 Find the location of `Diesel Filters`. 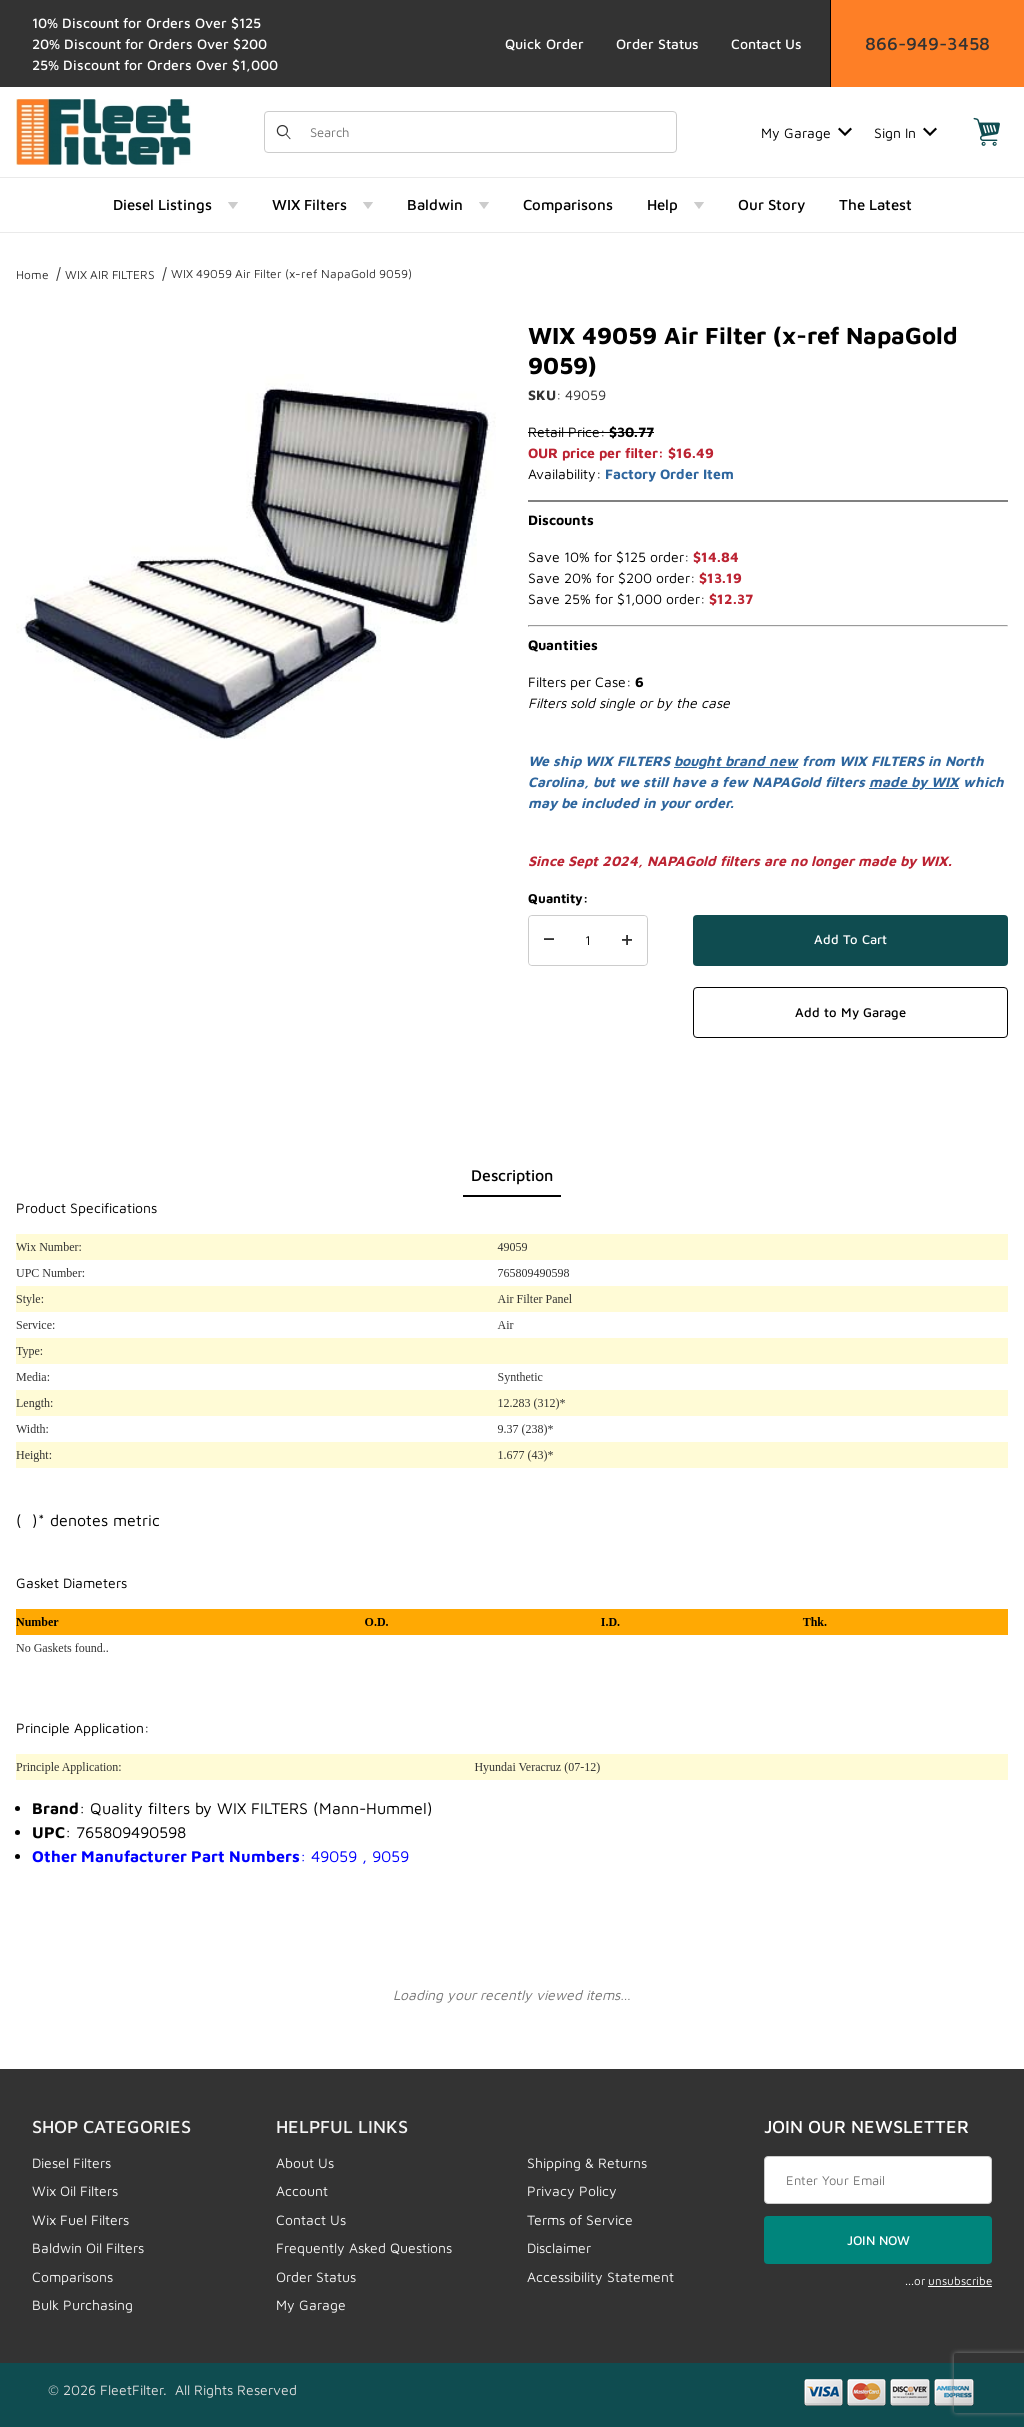

Diesel Filters is located at coordinates (71, 2162).